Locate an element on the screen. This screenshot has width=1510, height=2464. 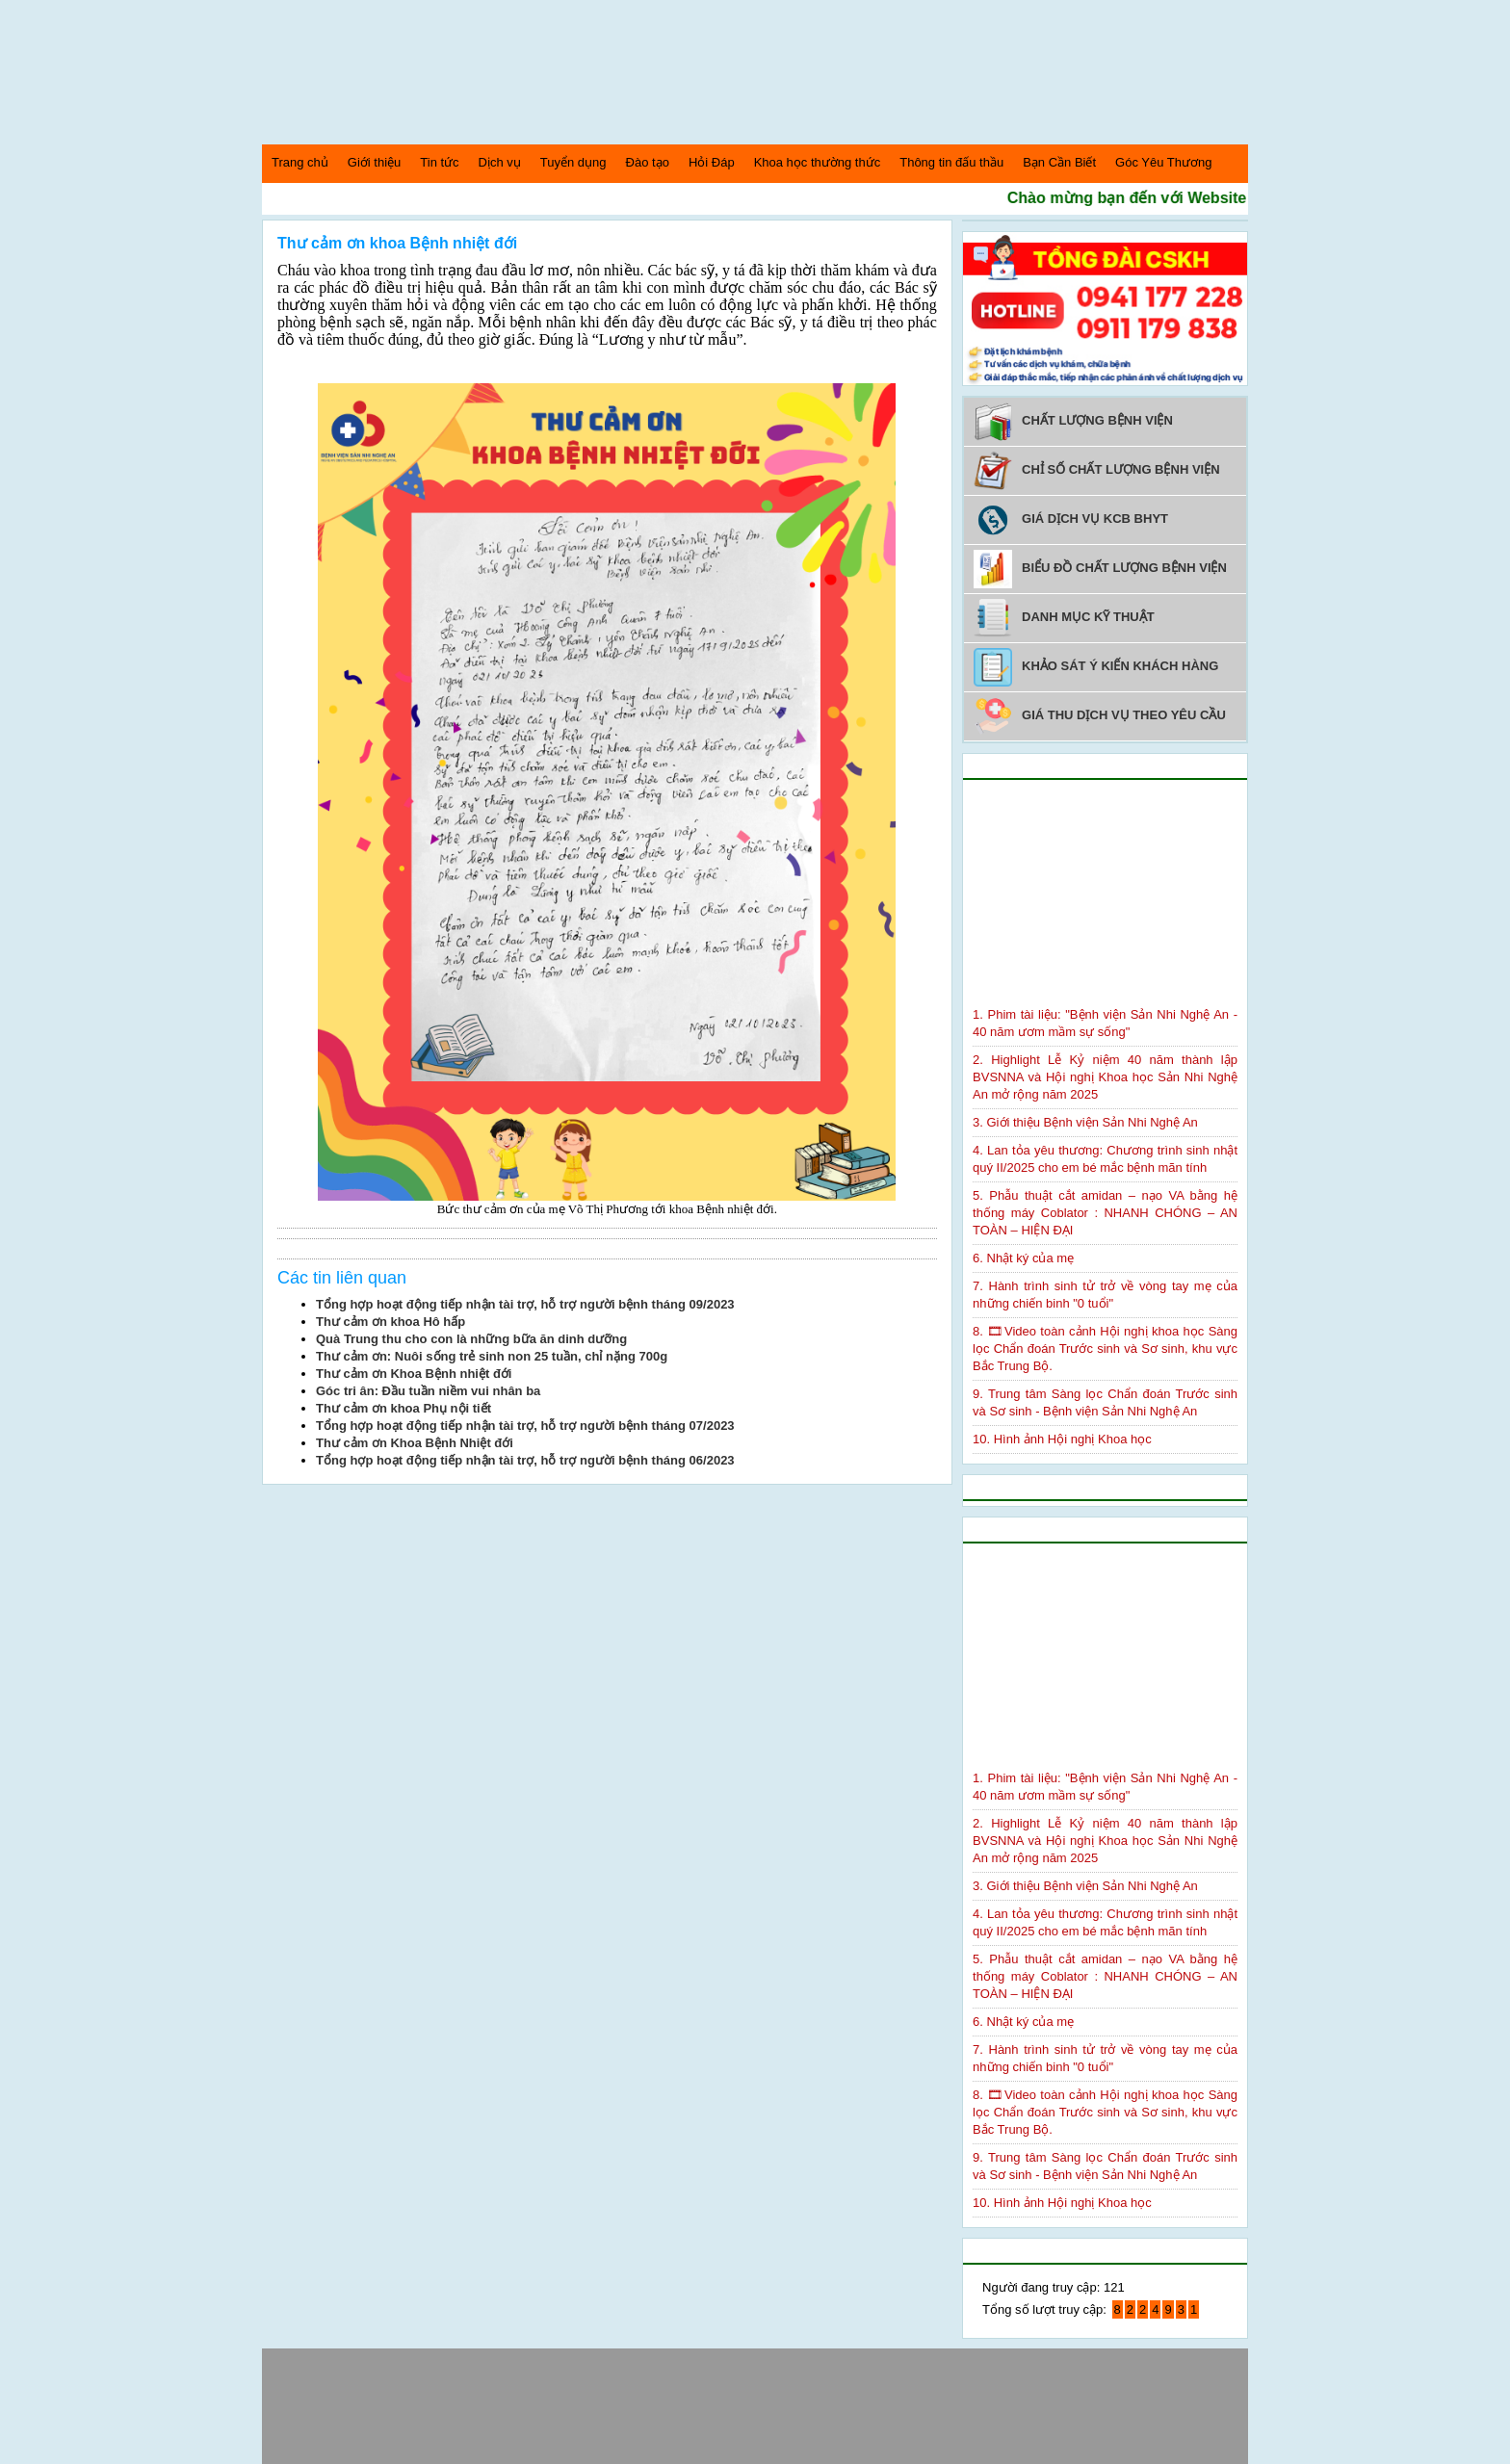
Bạn Cần Biết is located at coordinates (1059, 162).